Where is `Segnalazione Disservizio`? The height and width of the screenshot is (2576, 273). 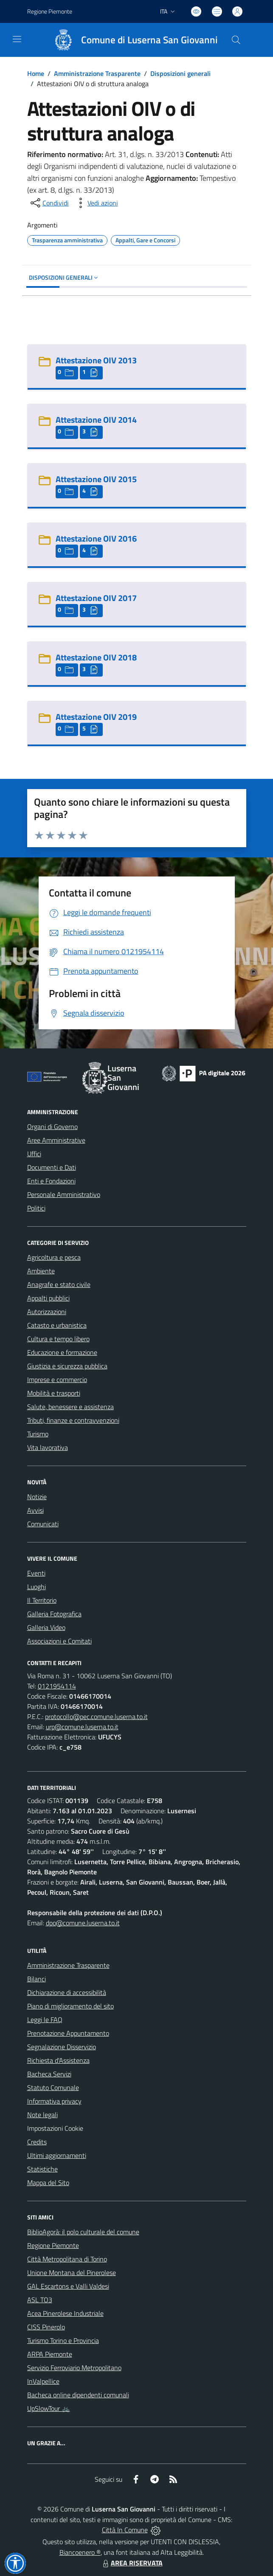 Segnalazione Disservizio is located at coordinates (61, 2047).